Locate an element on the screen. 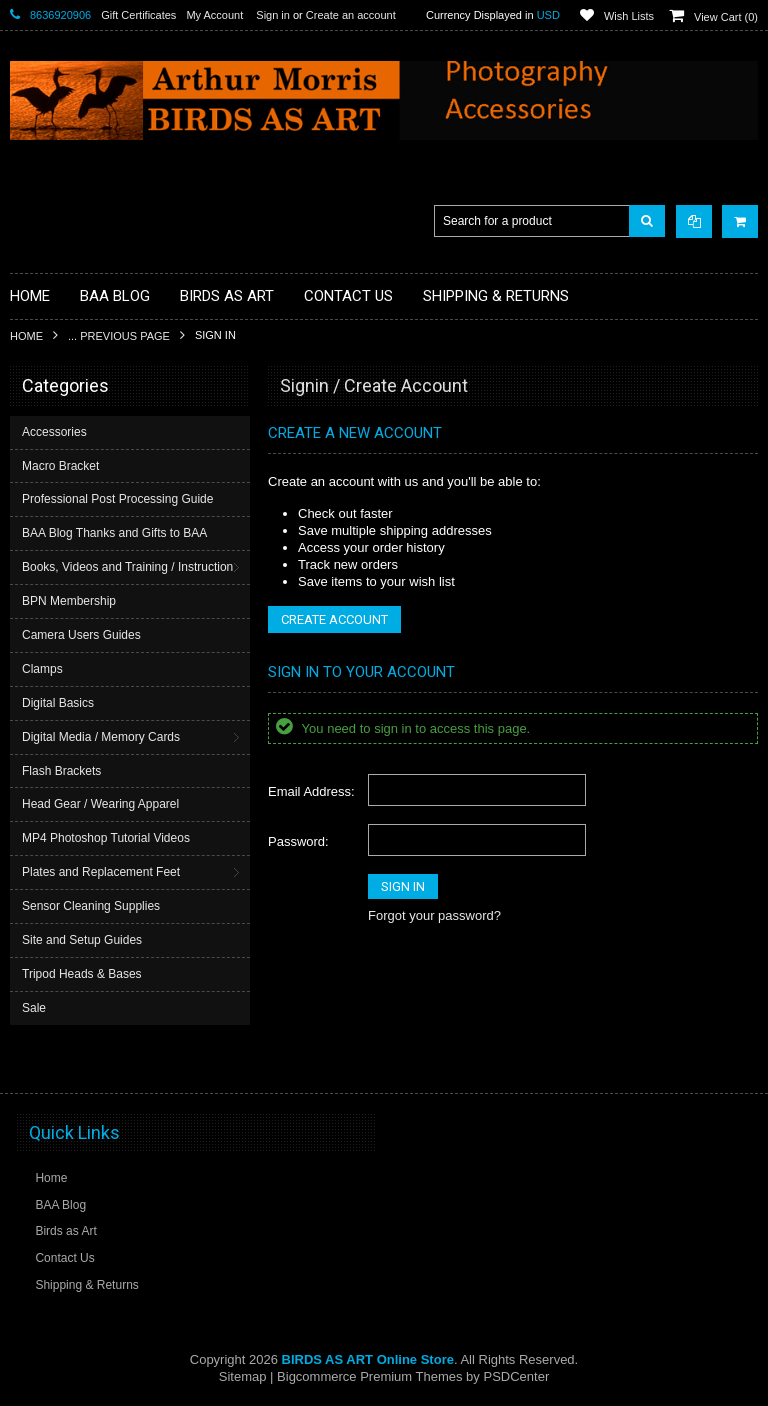 The image size is (768, 1406). Sensor Cleaning Supplies is located at coordinates (91, 906).